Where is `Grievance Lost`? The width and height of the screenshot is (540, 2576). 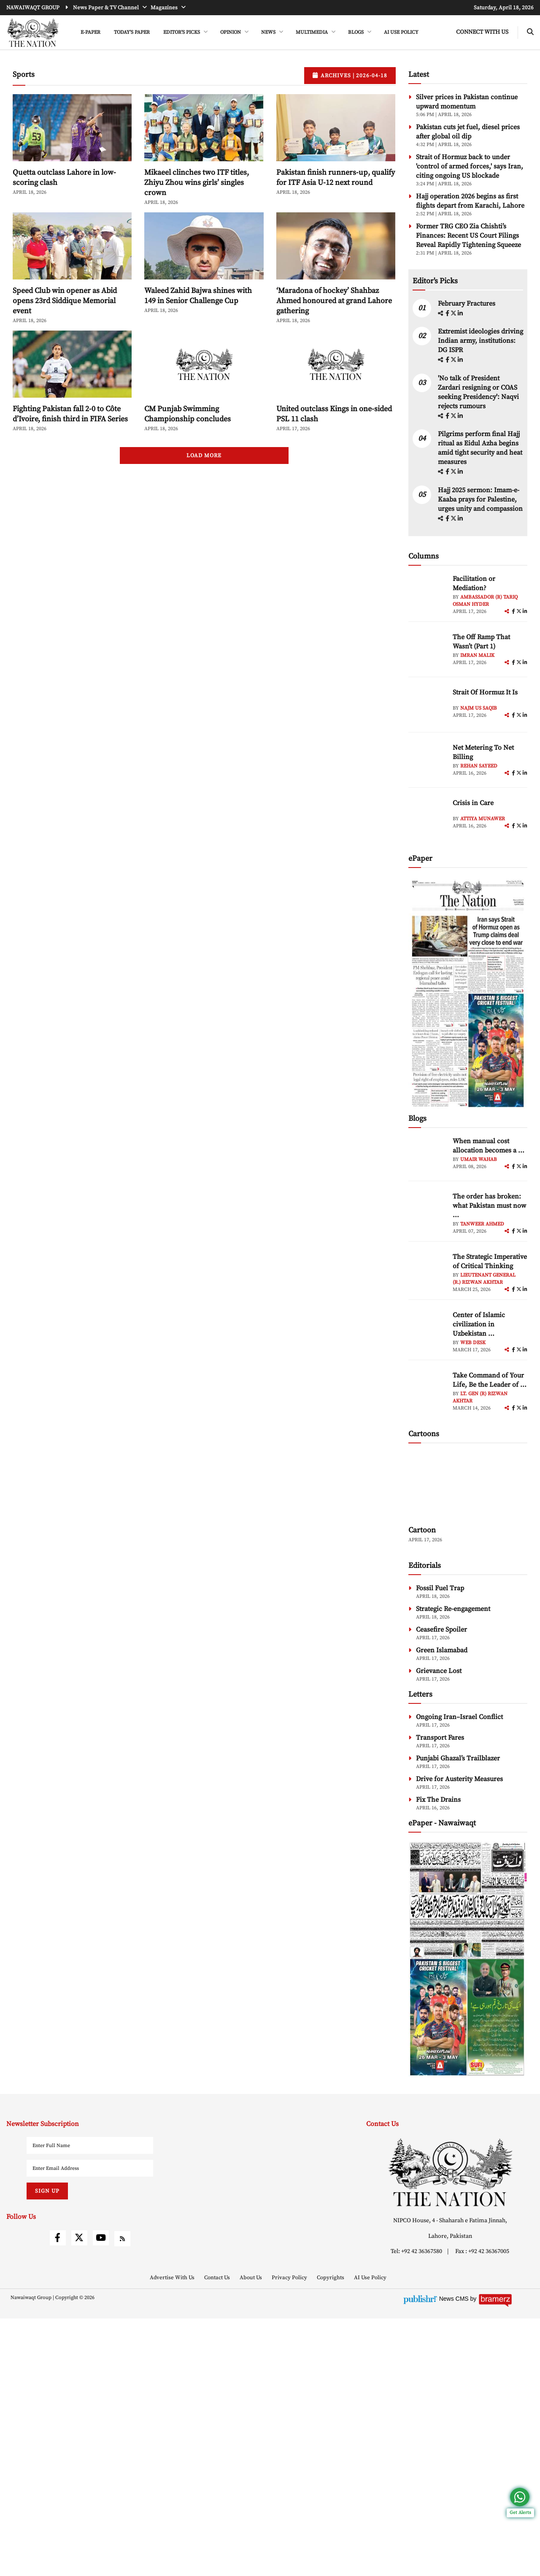
Grievance Lost is located at coordinates (439, 1928).